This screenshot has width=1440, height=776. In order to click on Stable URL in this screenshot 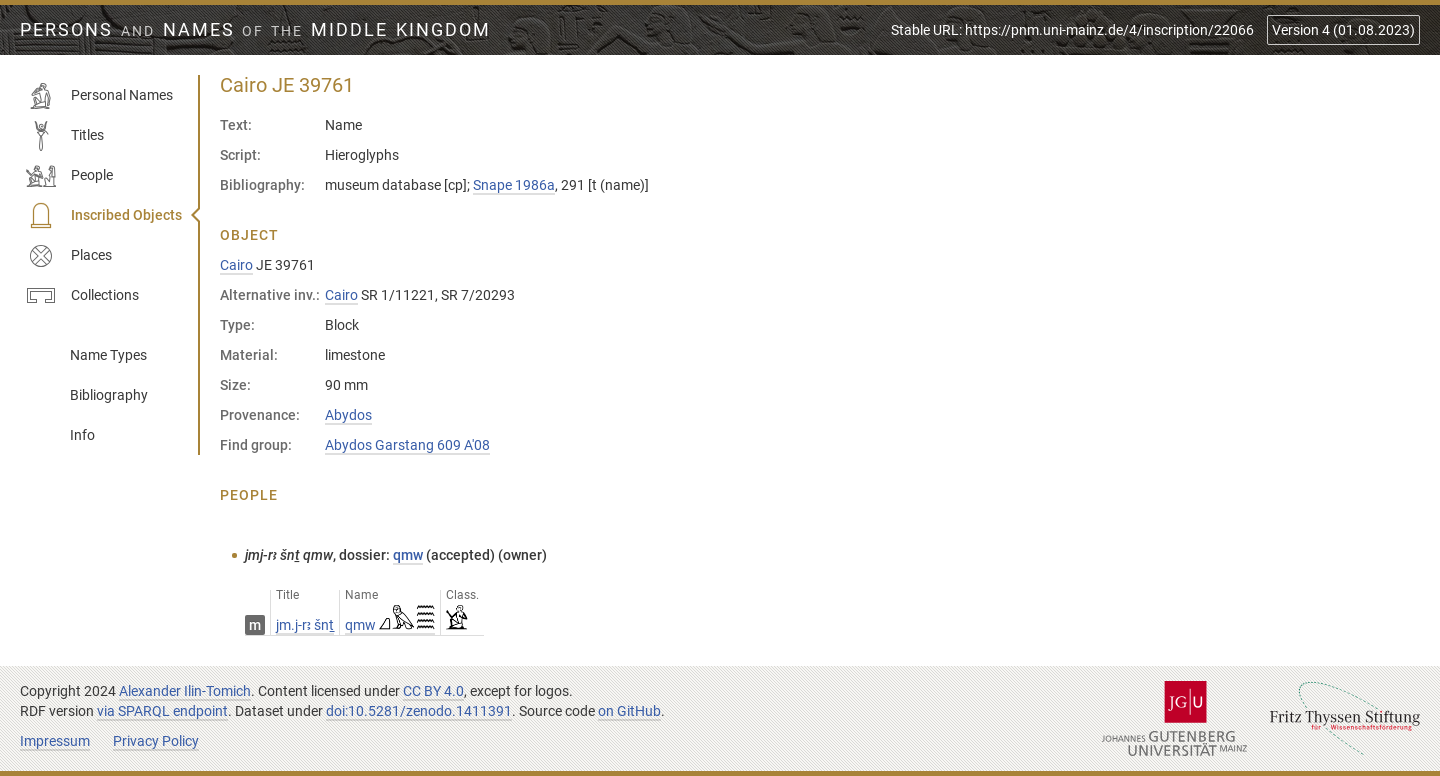, I will do `click(1072, 30)`.